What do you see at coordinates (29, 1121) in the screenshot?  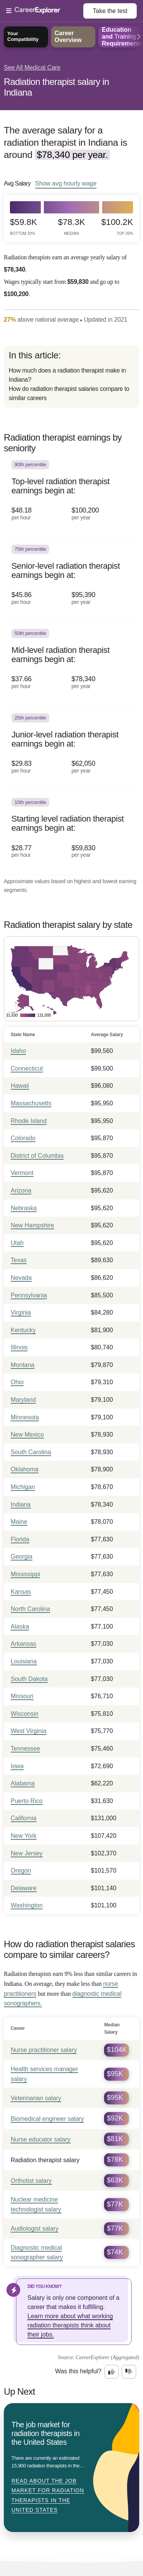 I see `Rhode Island` at bounding box center [29, 1121].